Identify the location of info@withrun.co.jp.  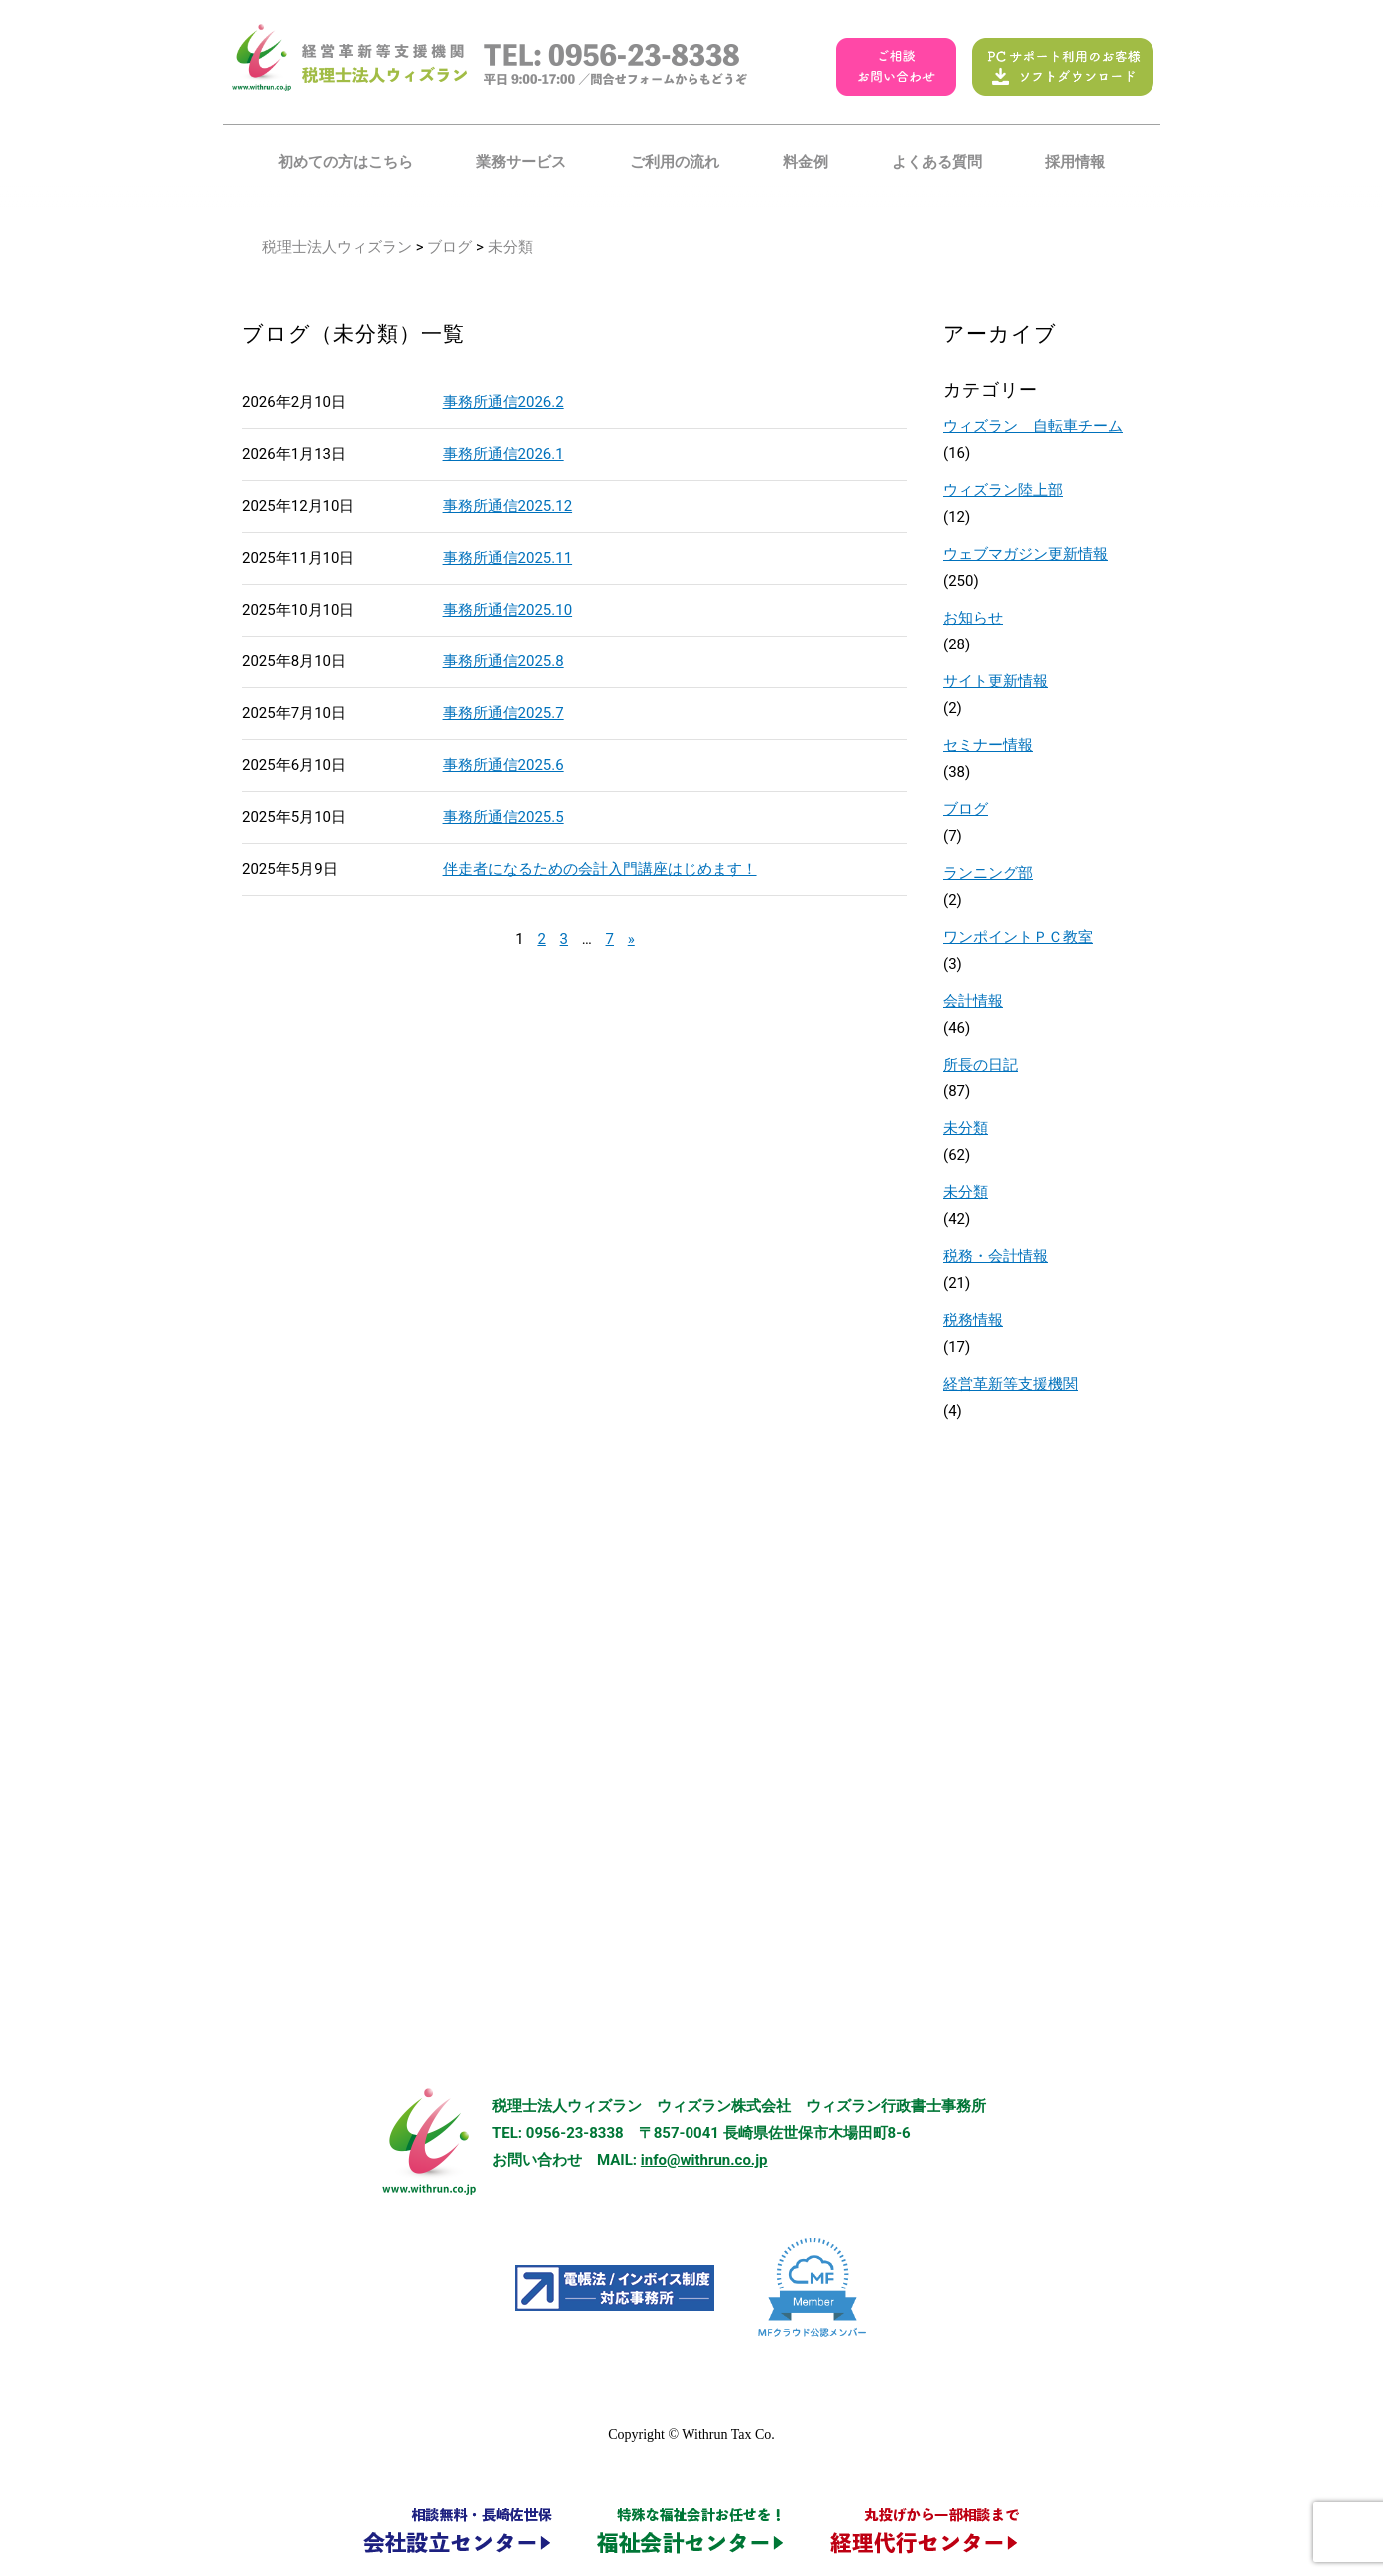
(704, 2160).